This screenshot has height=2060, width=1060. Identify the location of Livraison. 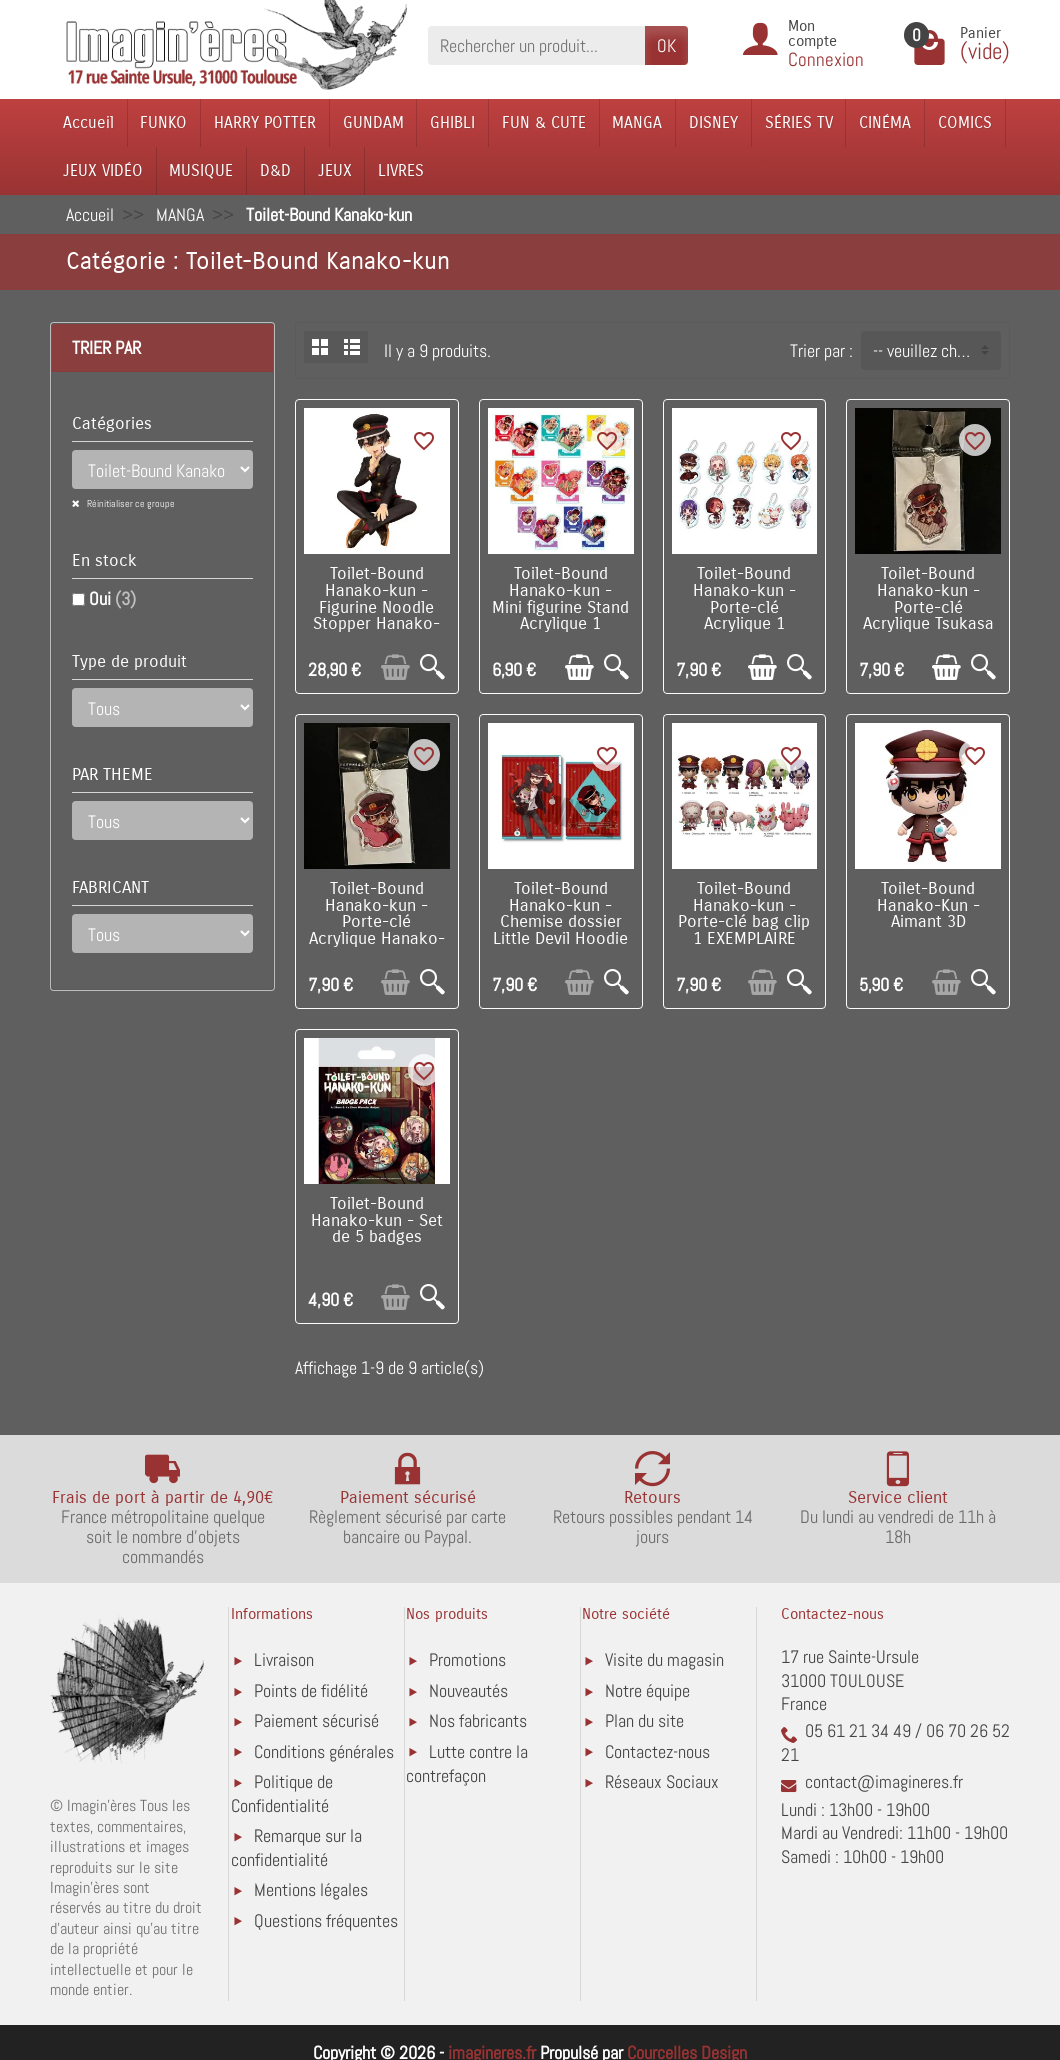
(284, 1659).